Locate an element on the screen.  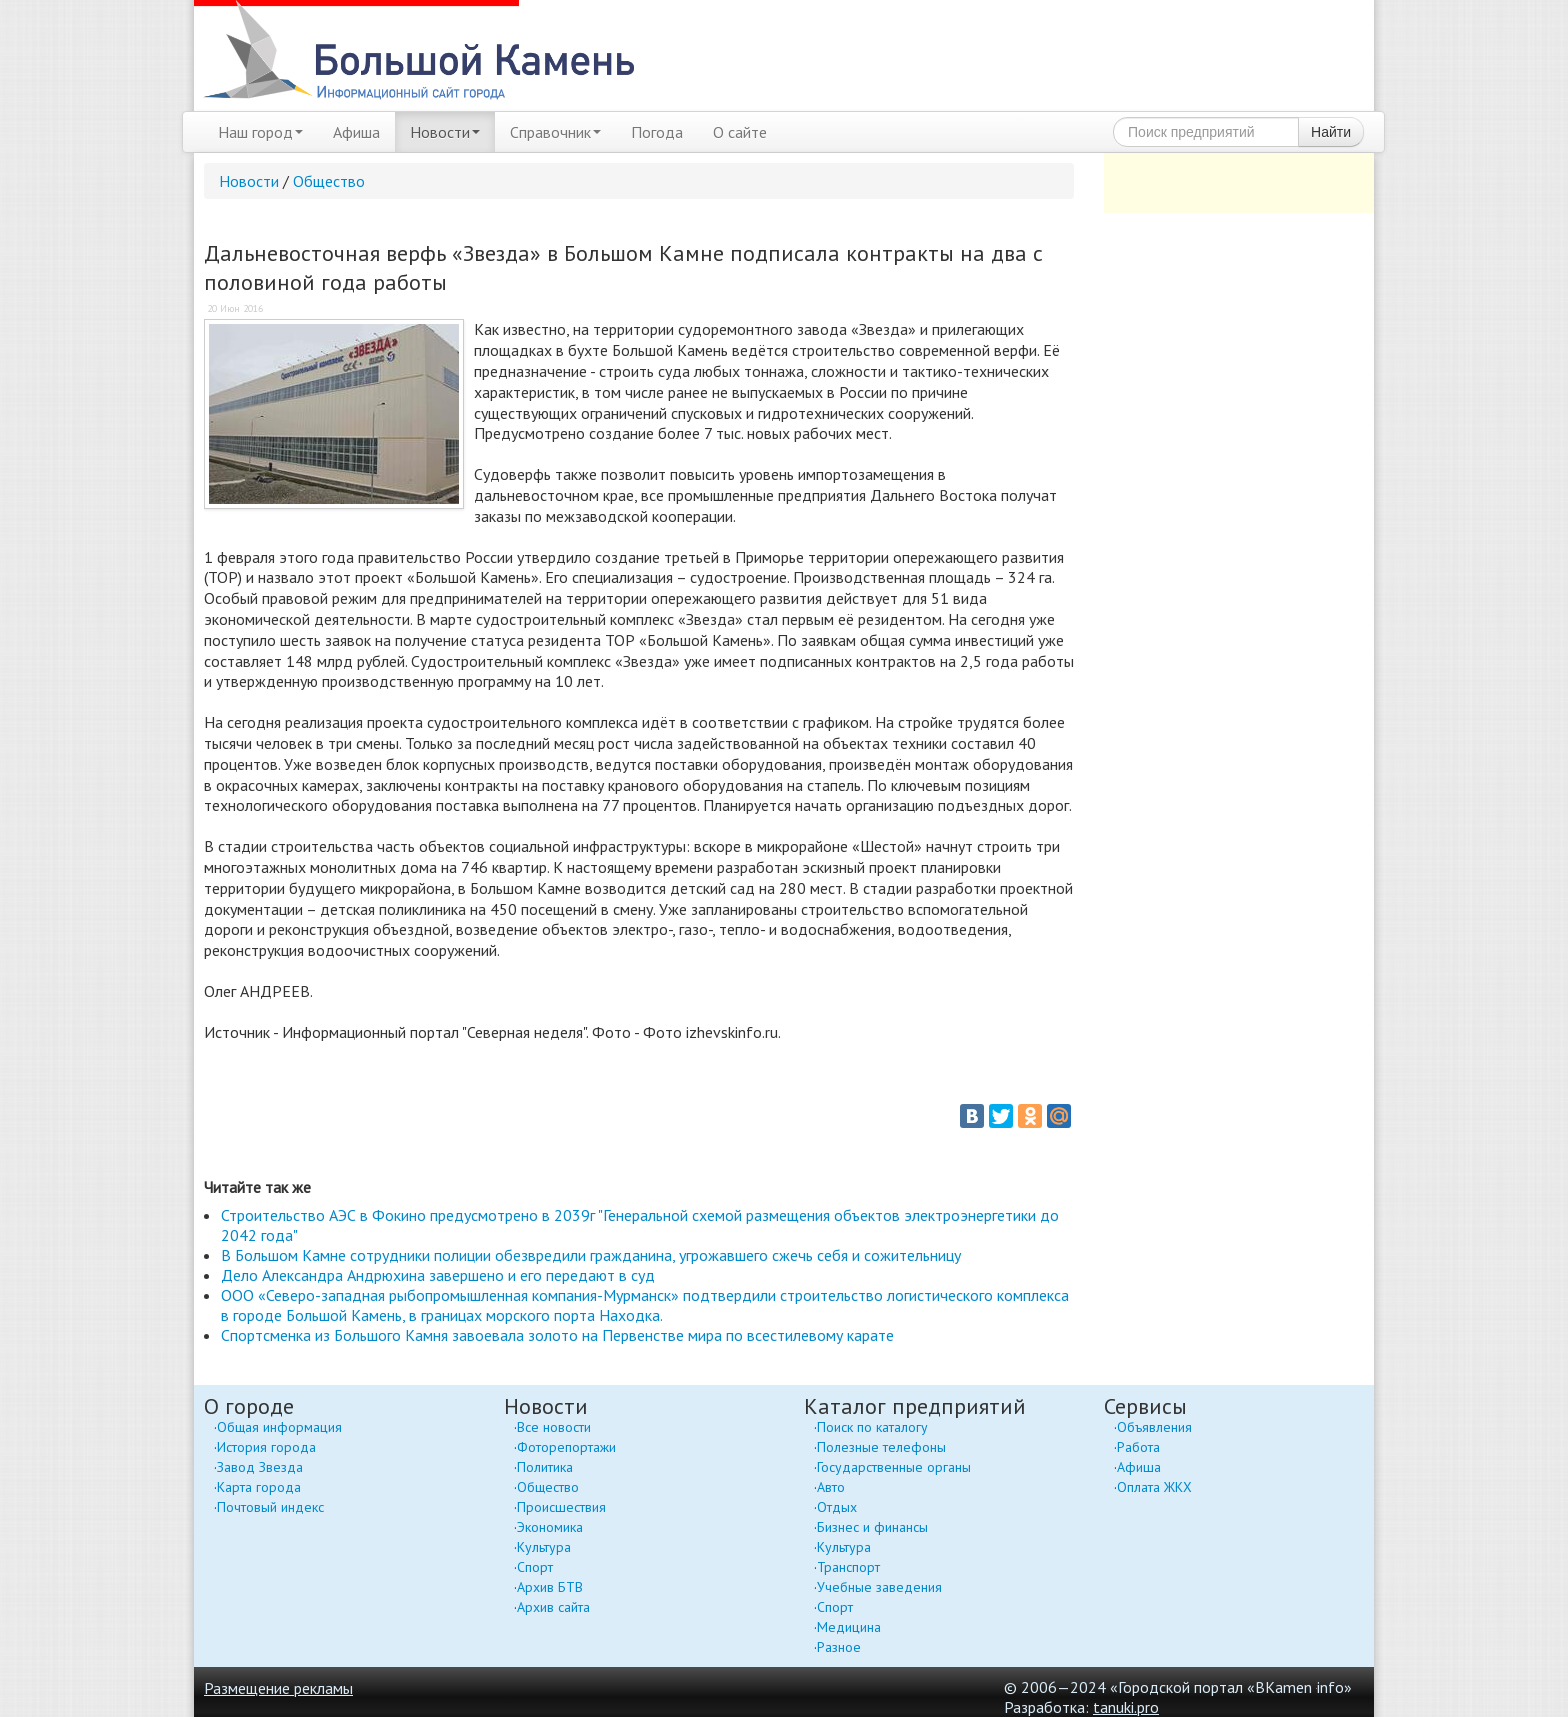
Фоторепортажи is located at coordinates (566, 1447).